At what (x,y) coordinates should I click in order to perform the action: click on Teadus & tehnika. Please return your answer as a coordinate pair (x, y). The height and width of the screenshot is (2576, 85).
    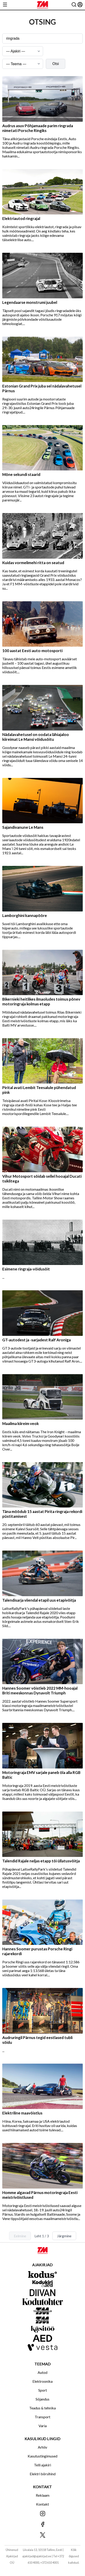
    Looking at the image, I should click on (42, 2408).